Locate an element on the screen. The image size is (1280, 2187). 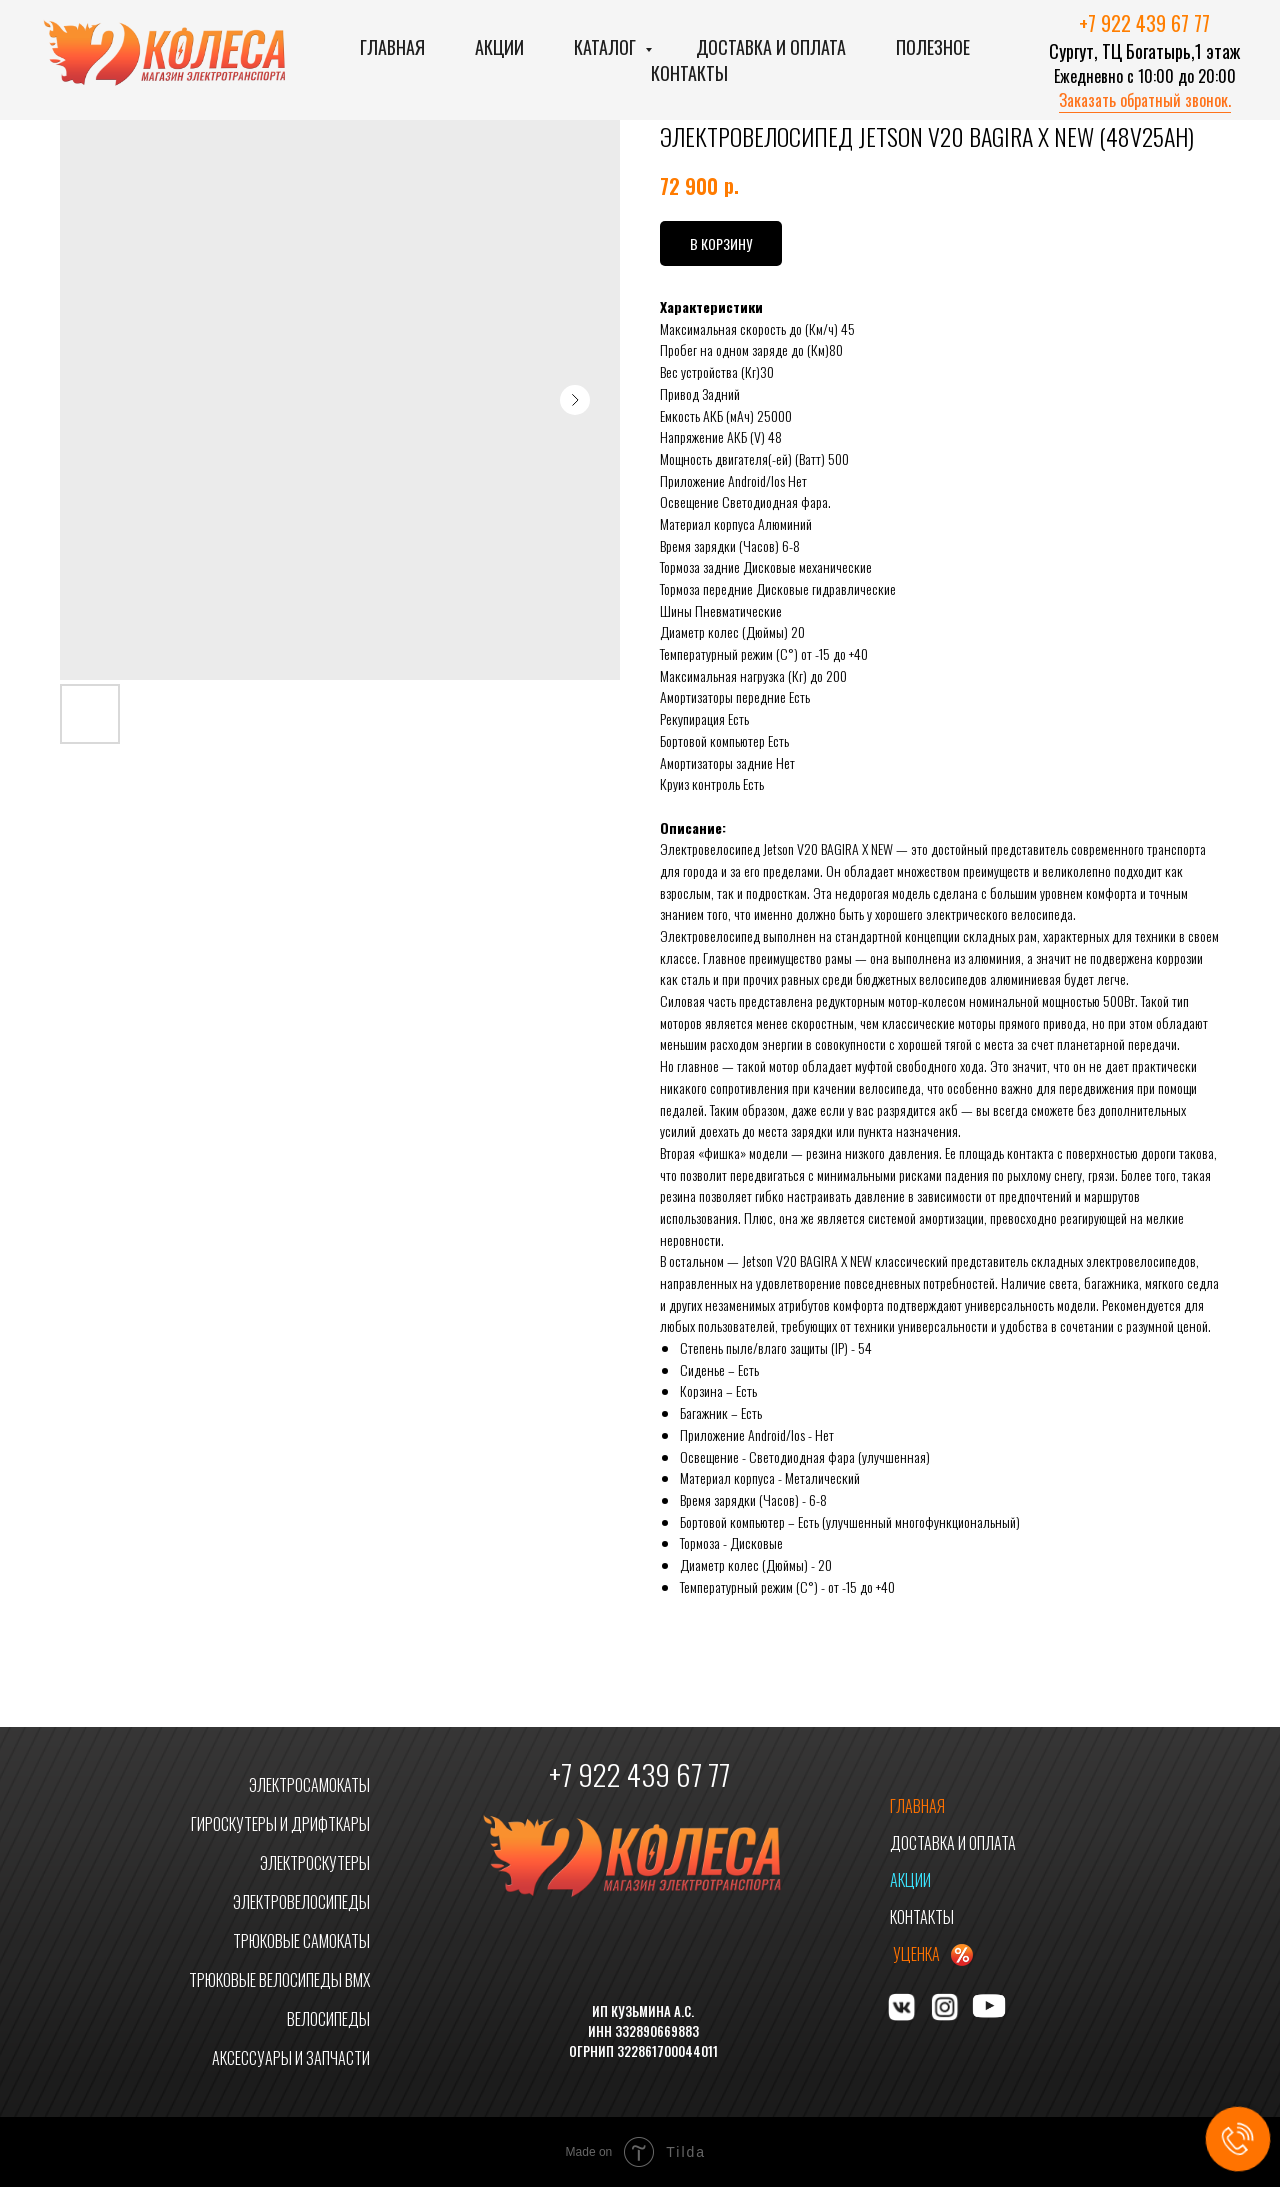
КОНТАКТЫ is located at coordinates (922, 1917).